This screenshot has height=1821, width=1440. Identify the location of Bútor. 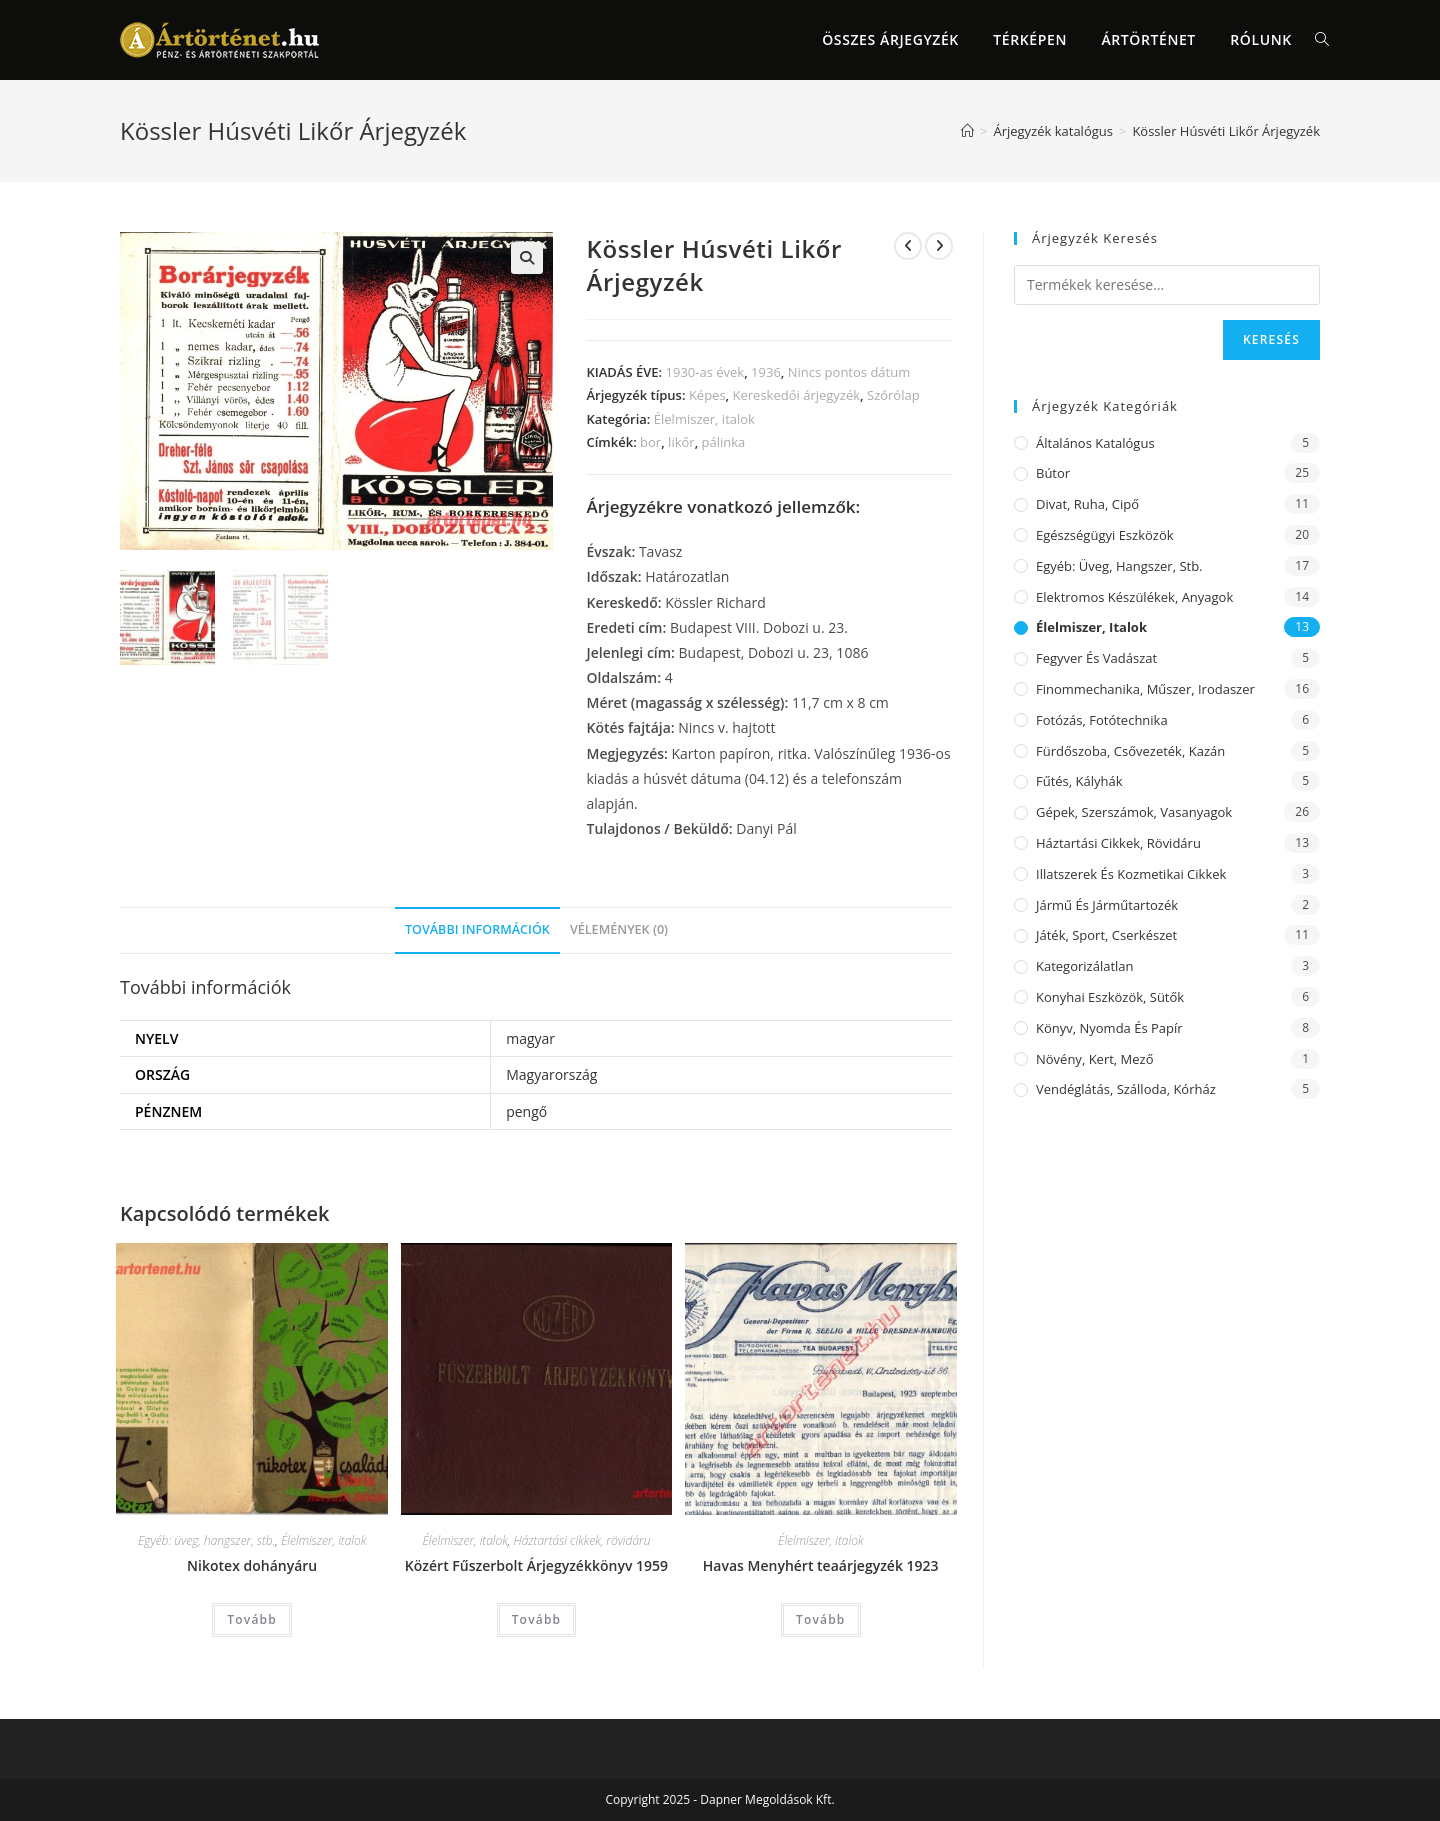
(1053, 473).